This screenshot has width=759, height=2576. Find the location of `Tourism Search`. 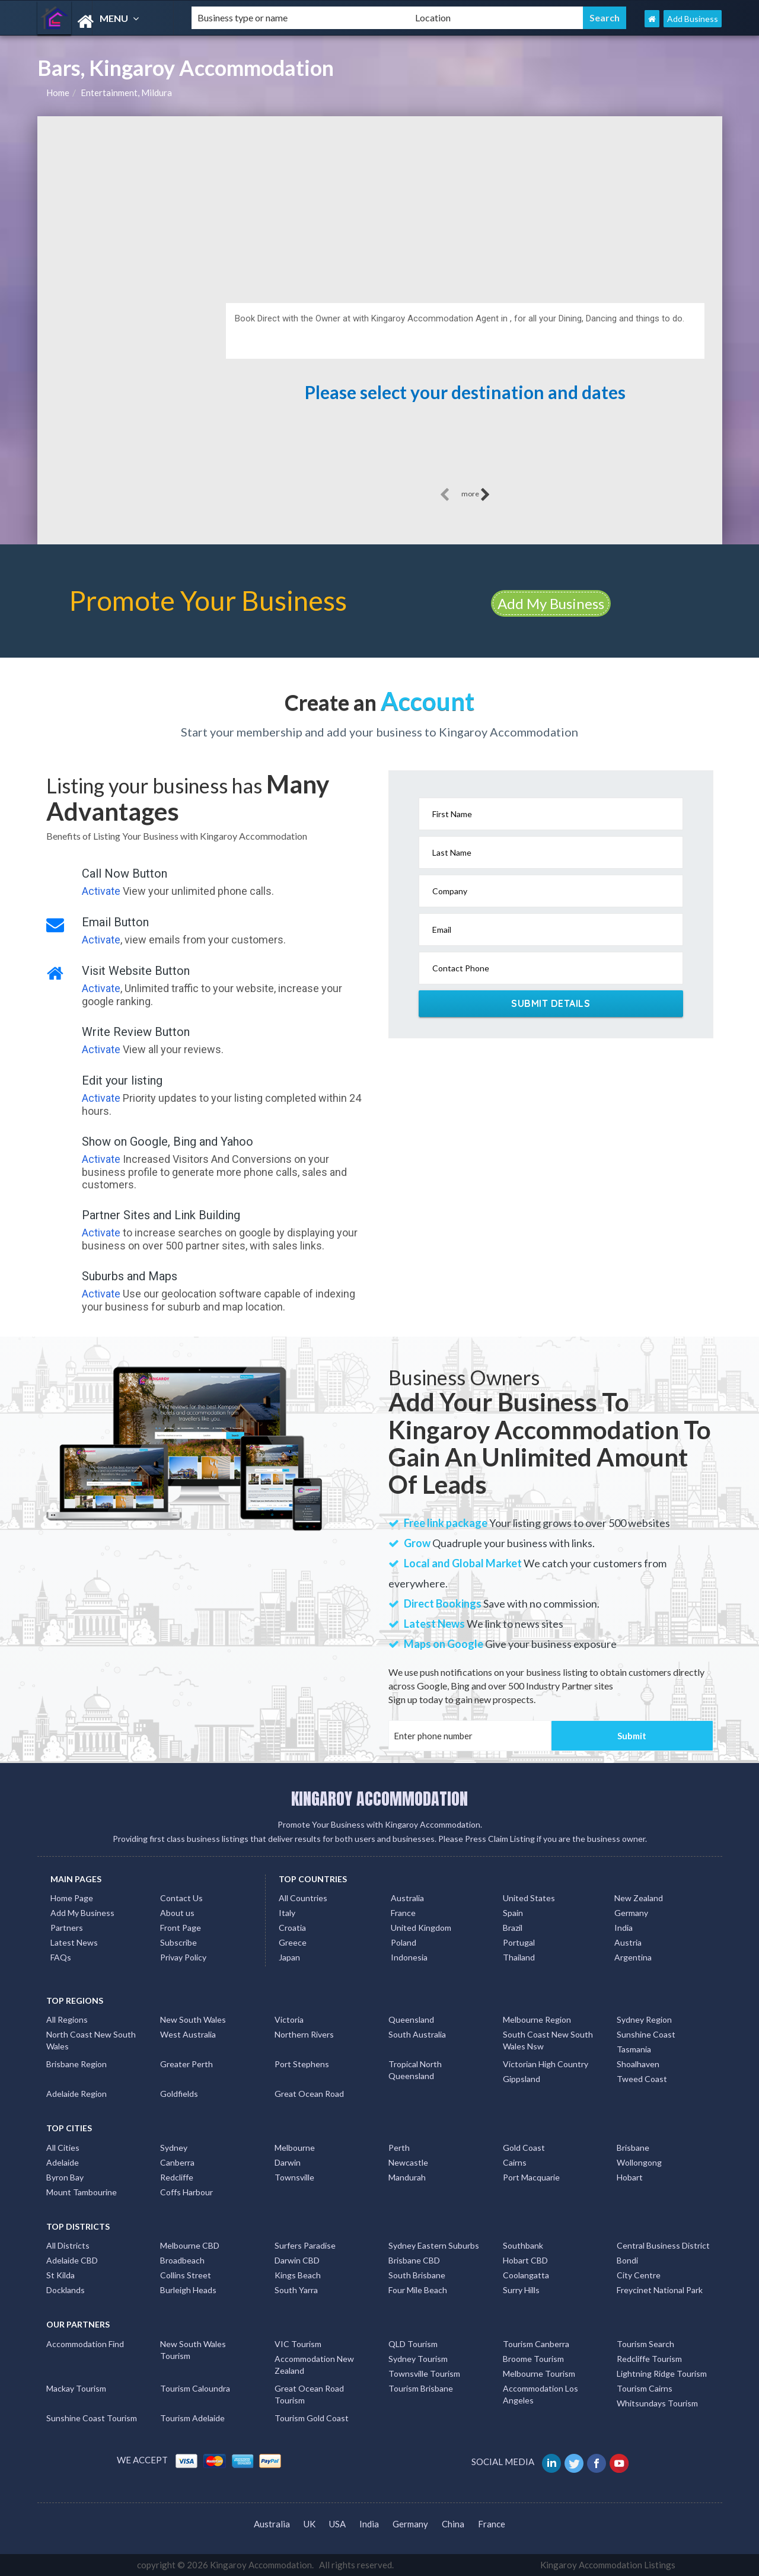

Tourism Search is located at coordinates (645, 2344).